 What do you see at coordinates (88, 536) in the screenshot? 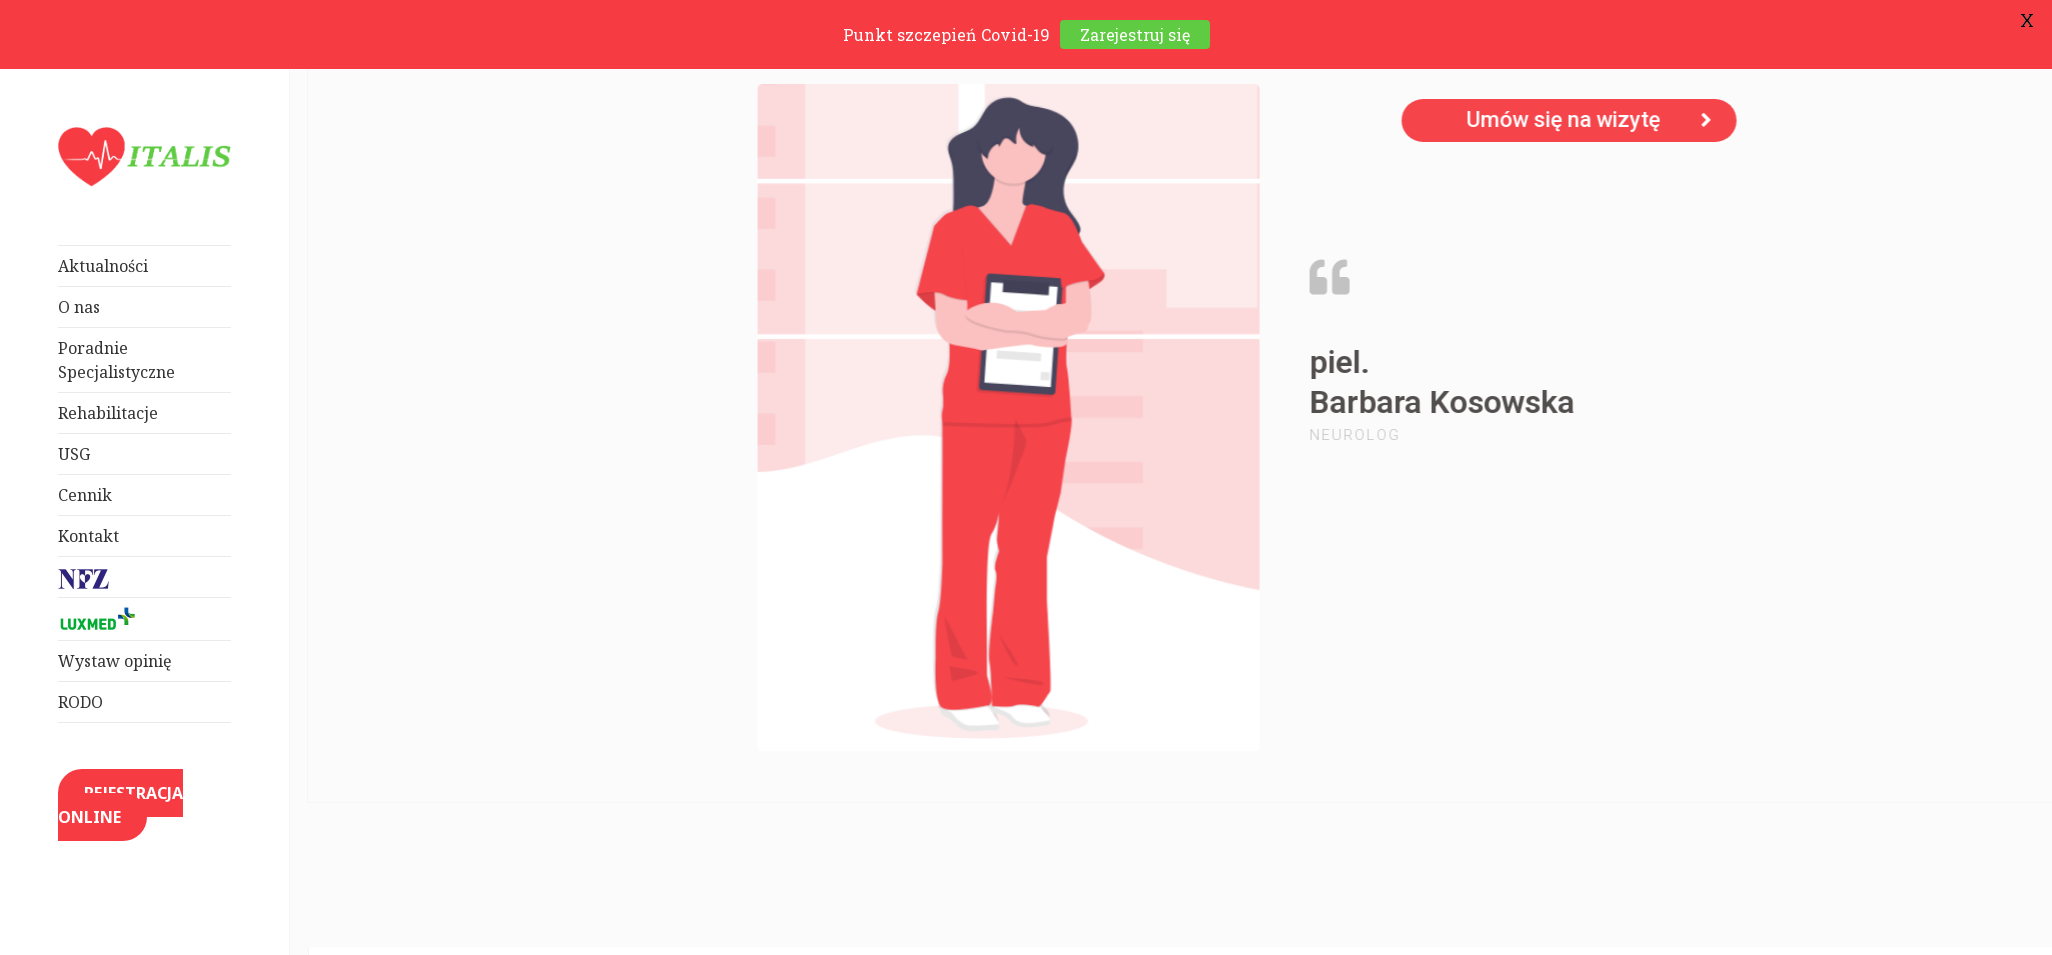
I see `Kontakt` at bounding box center [88, 536].